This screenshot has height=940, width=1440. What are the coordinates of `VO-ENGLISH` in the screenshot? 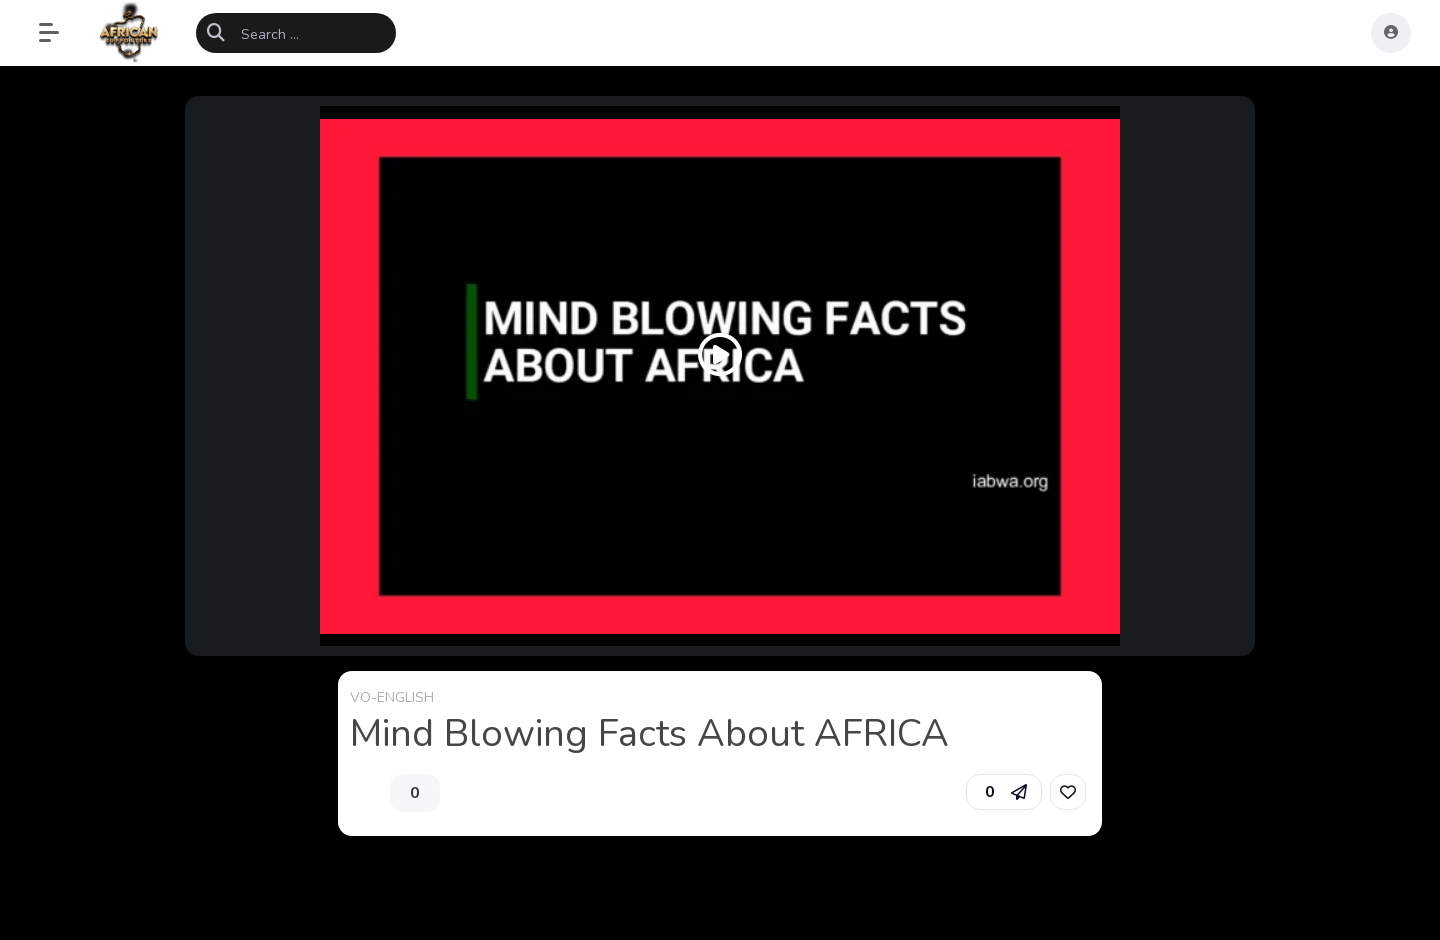 It's located at (392, 697).